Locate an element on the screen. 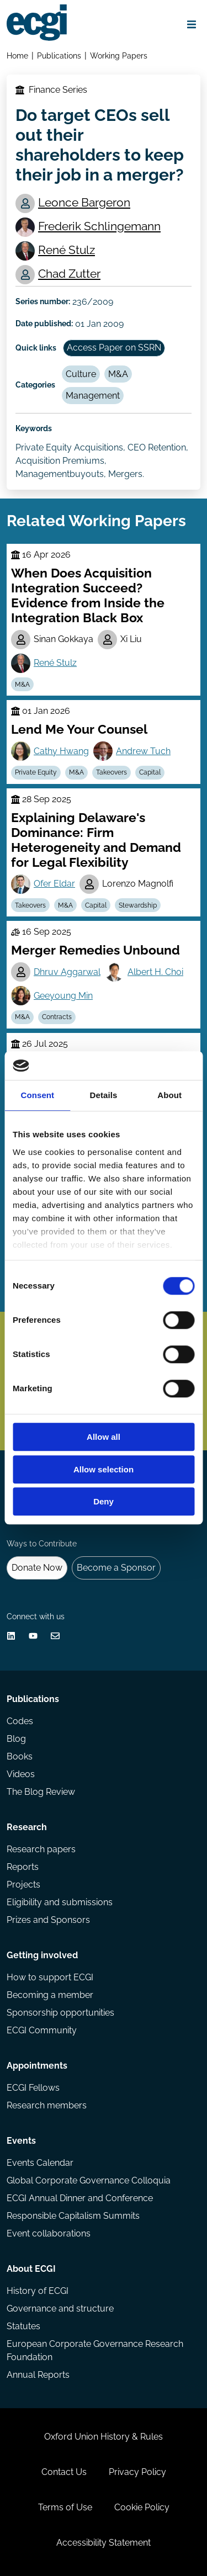 The height and width of the screenshot is (2576, 207). Takeovers is located at coordinates (111, 772).